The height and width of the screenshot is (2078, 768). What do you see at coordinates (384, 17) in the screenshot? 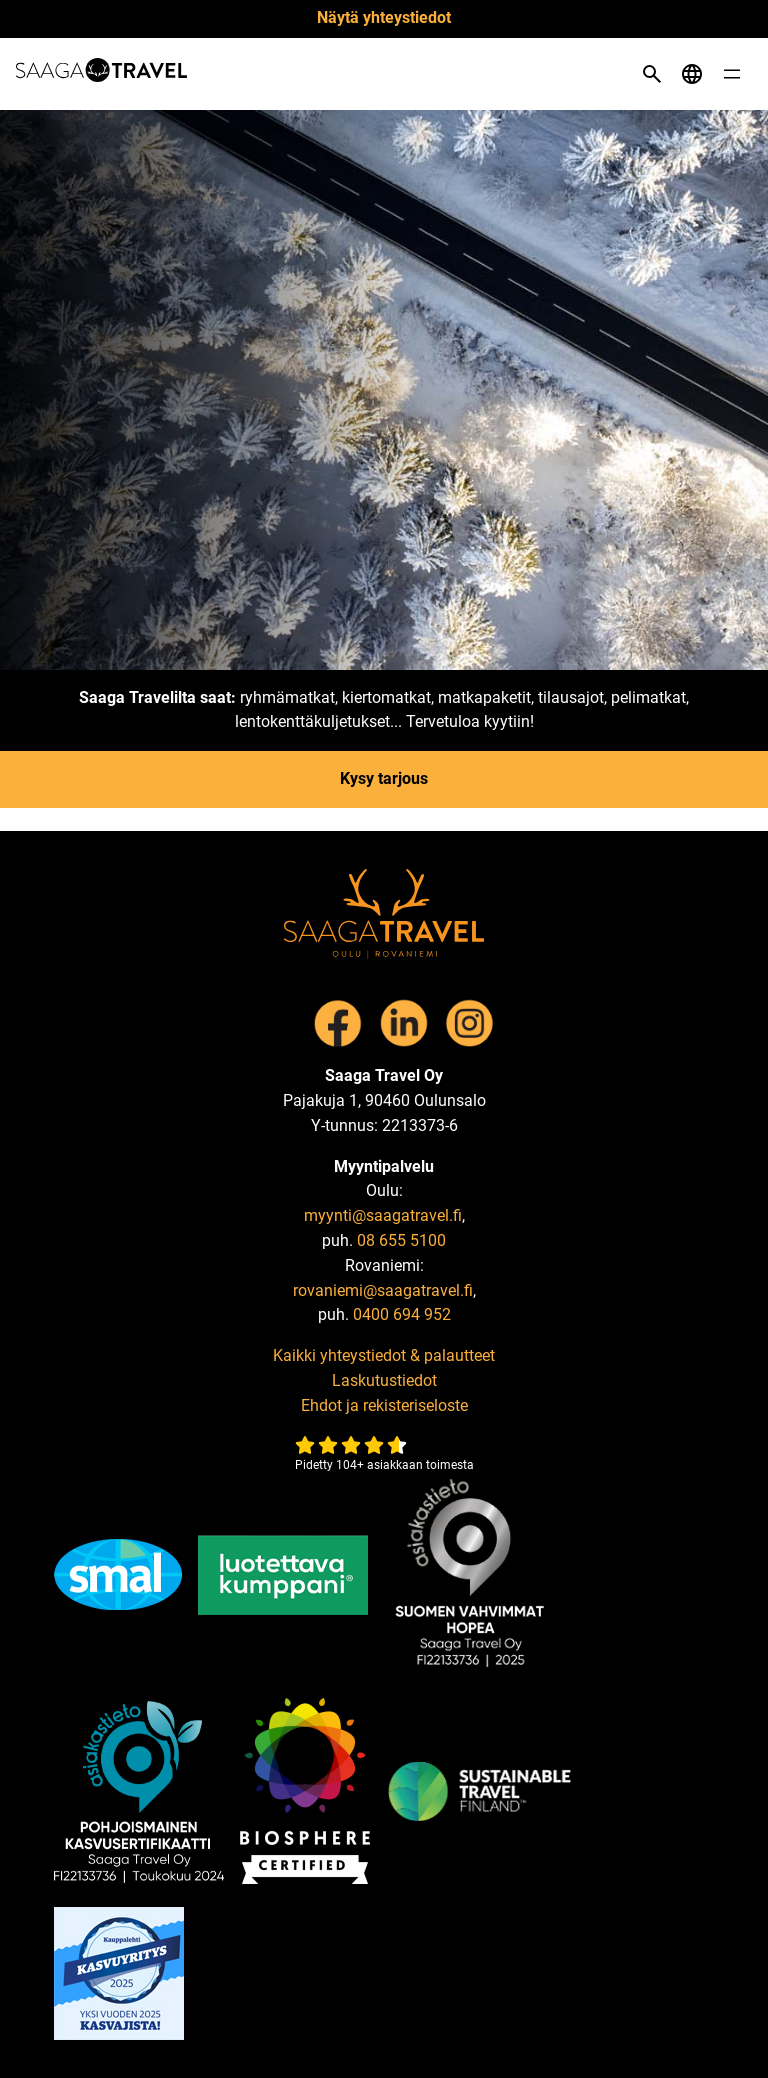
I see `Näytä yhteystiedot` at bounding box center [384, 17].